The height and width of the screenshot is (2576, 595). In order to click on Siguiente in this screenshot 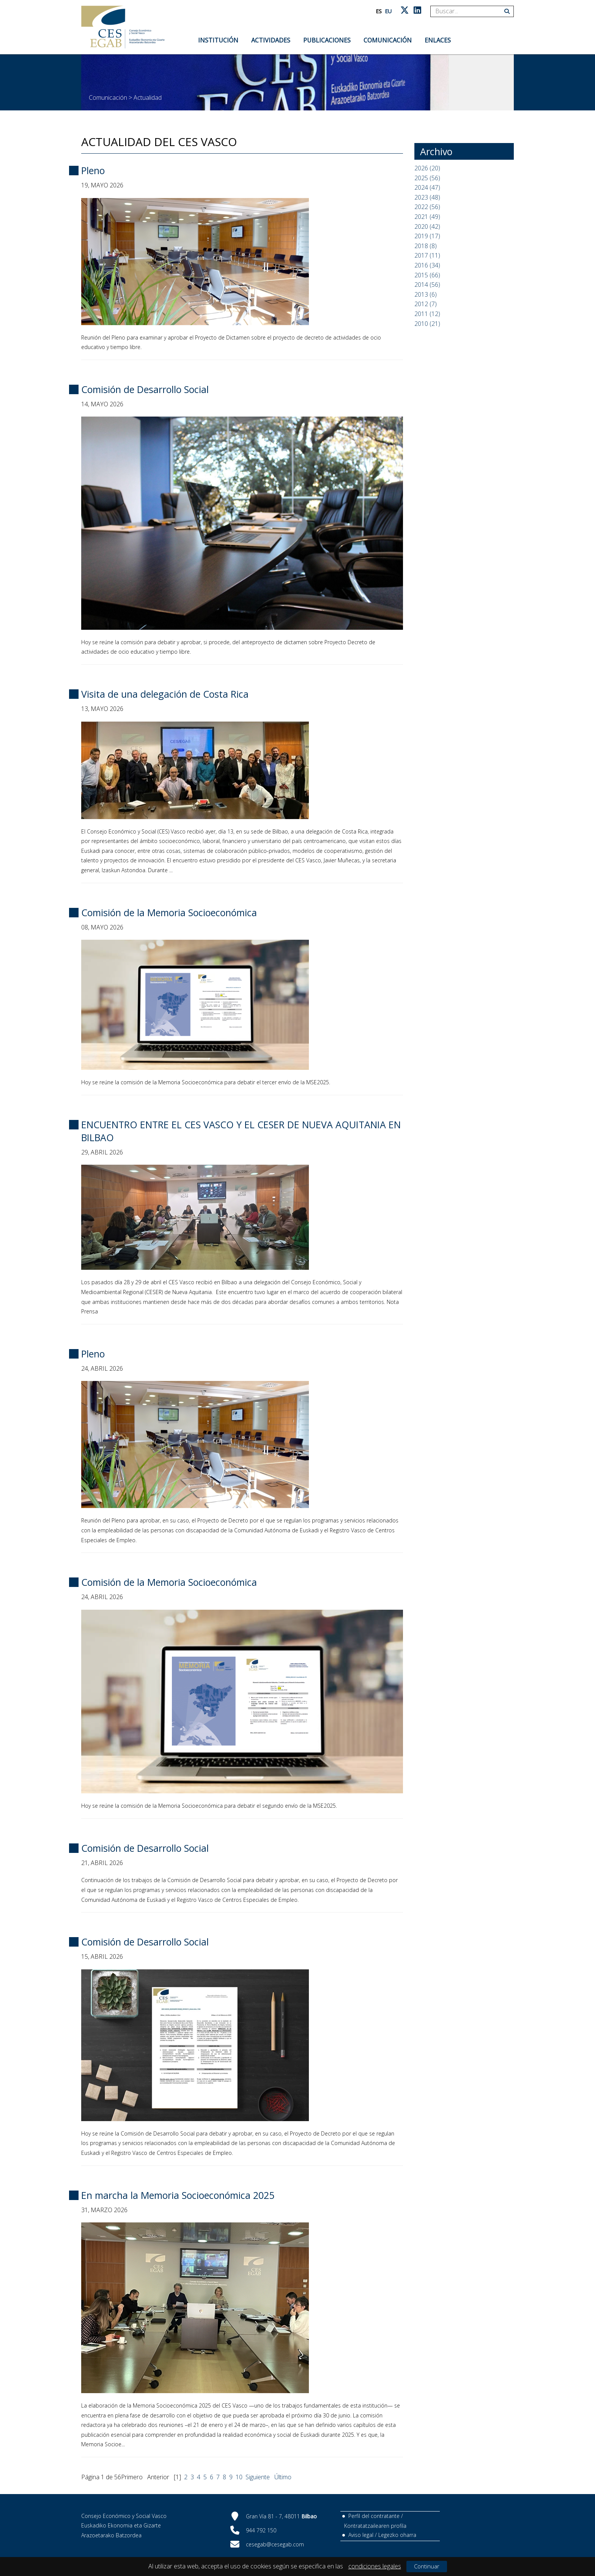, I will do `click(258, 2477)`.